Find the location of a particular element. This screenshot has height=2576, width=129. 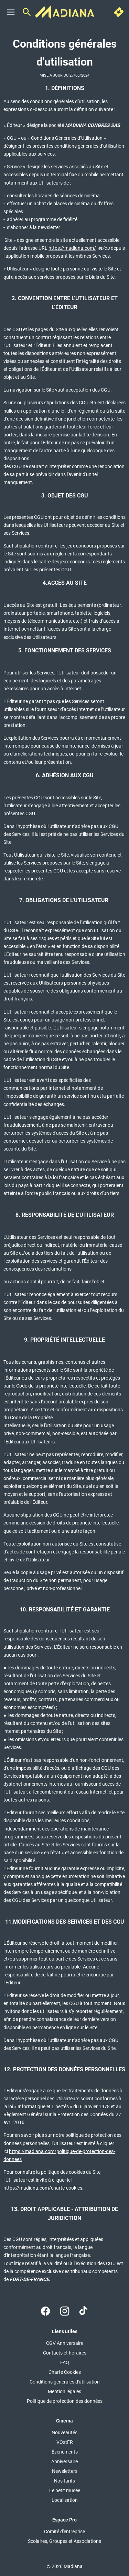

[FAQ] is located at coordinates (64, 2362).